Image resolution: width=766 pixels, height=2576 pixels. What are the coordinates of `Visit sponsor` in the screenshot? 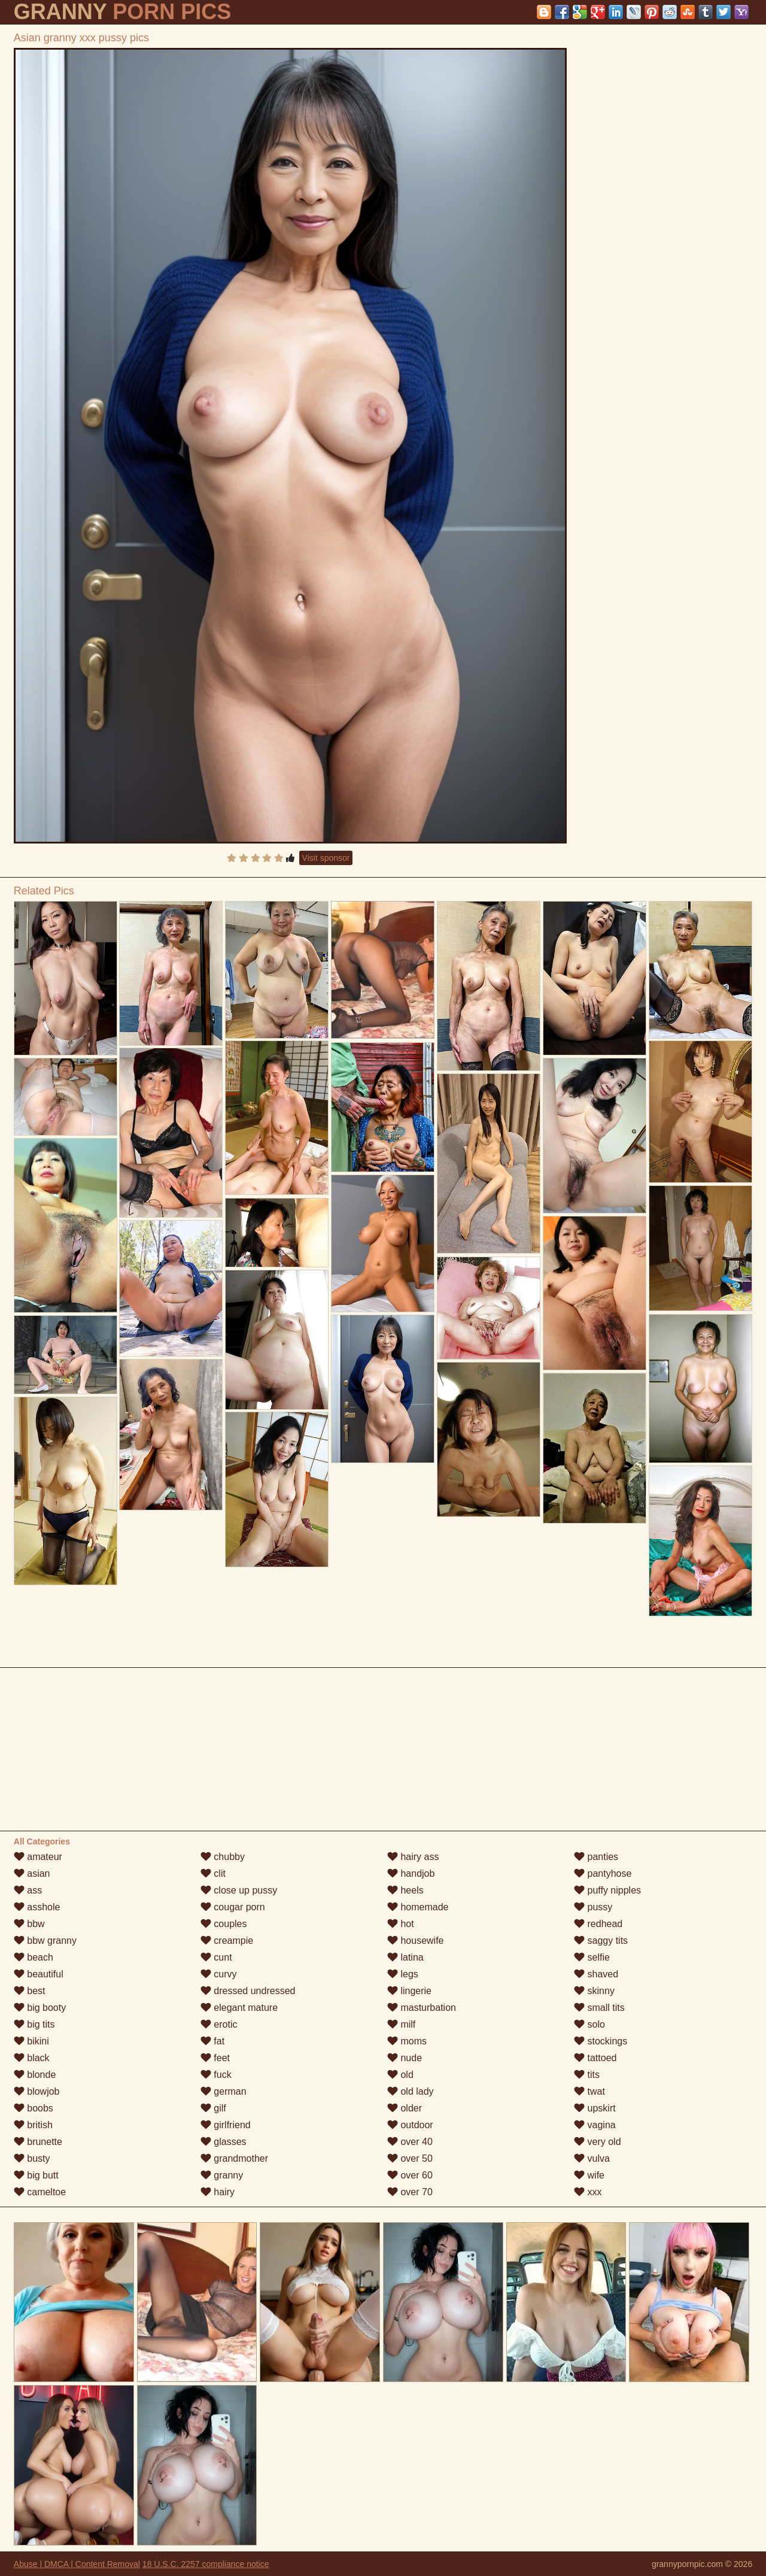 It's located at (326, 858).